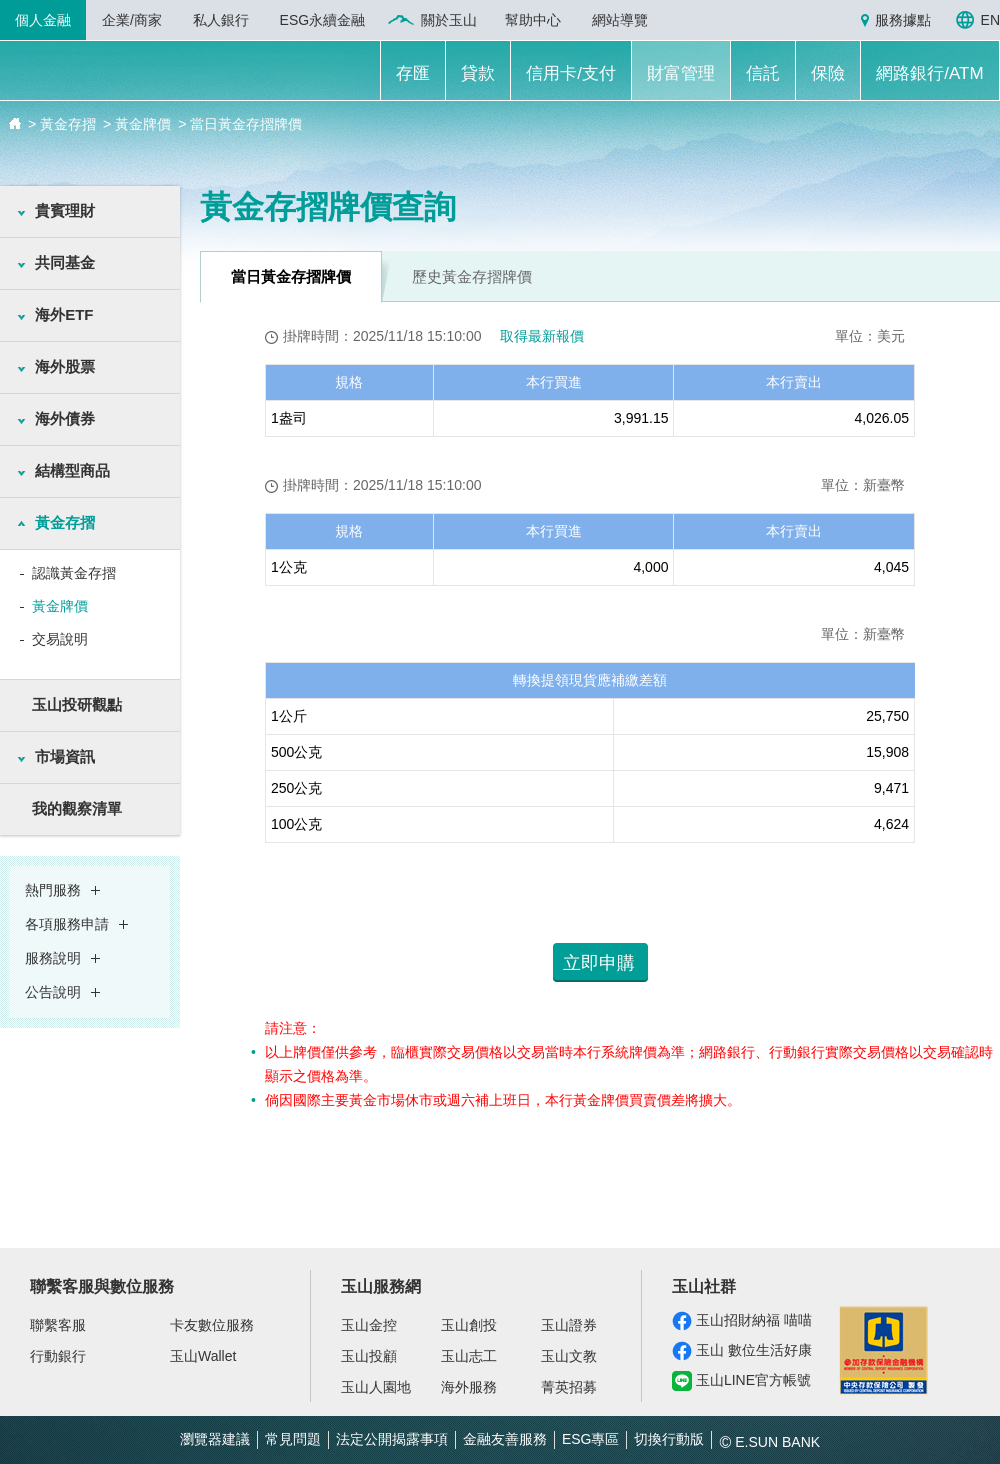 This screenshot has width=1000, height=1464. What do you see at coordinates (212, 1325) in the screenshot?
I see `卡友數位服務` at bounding box center [212, 1325].